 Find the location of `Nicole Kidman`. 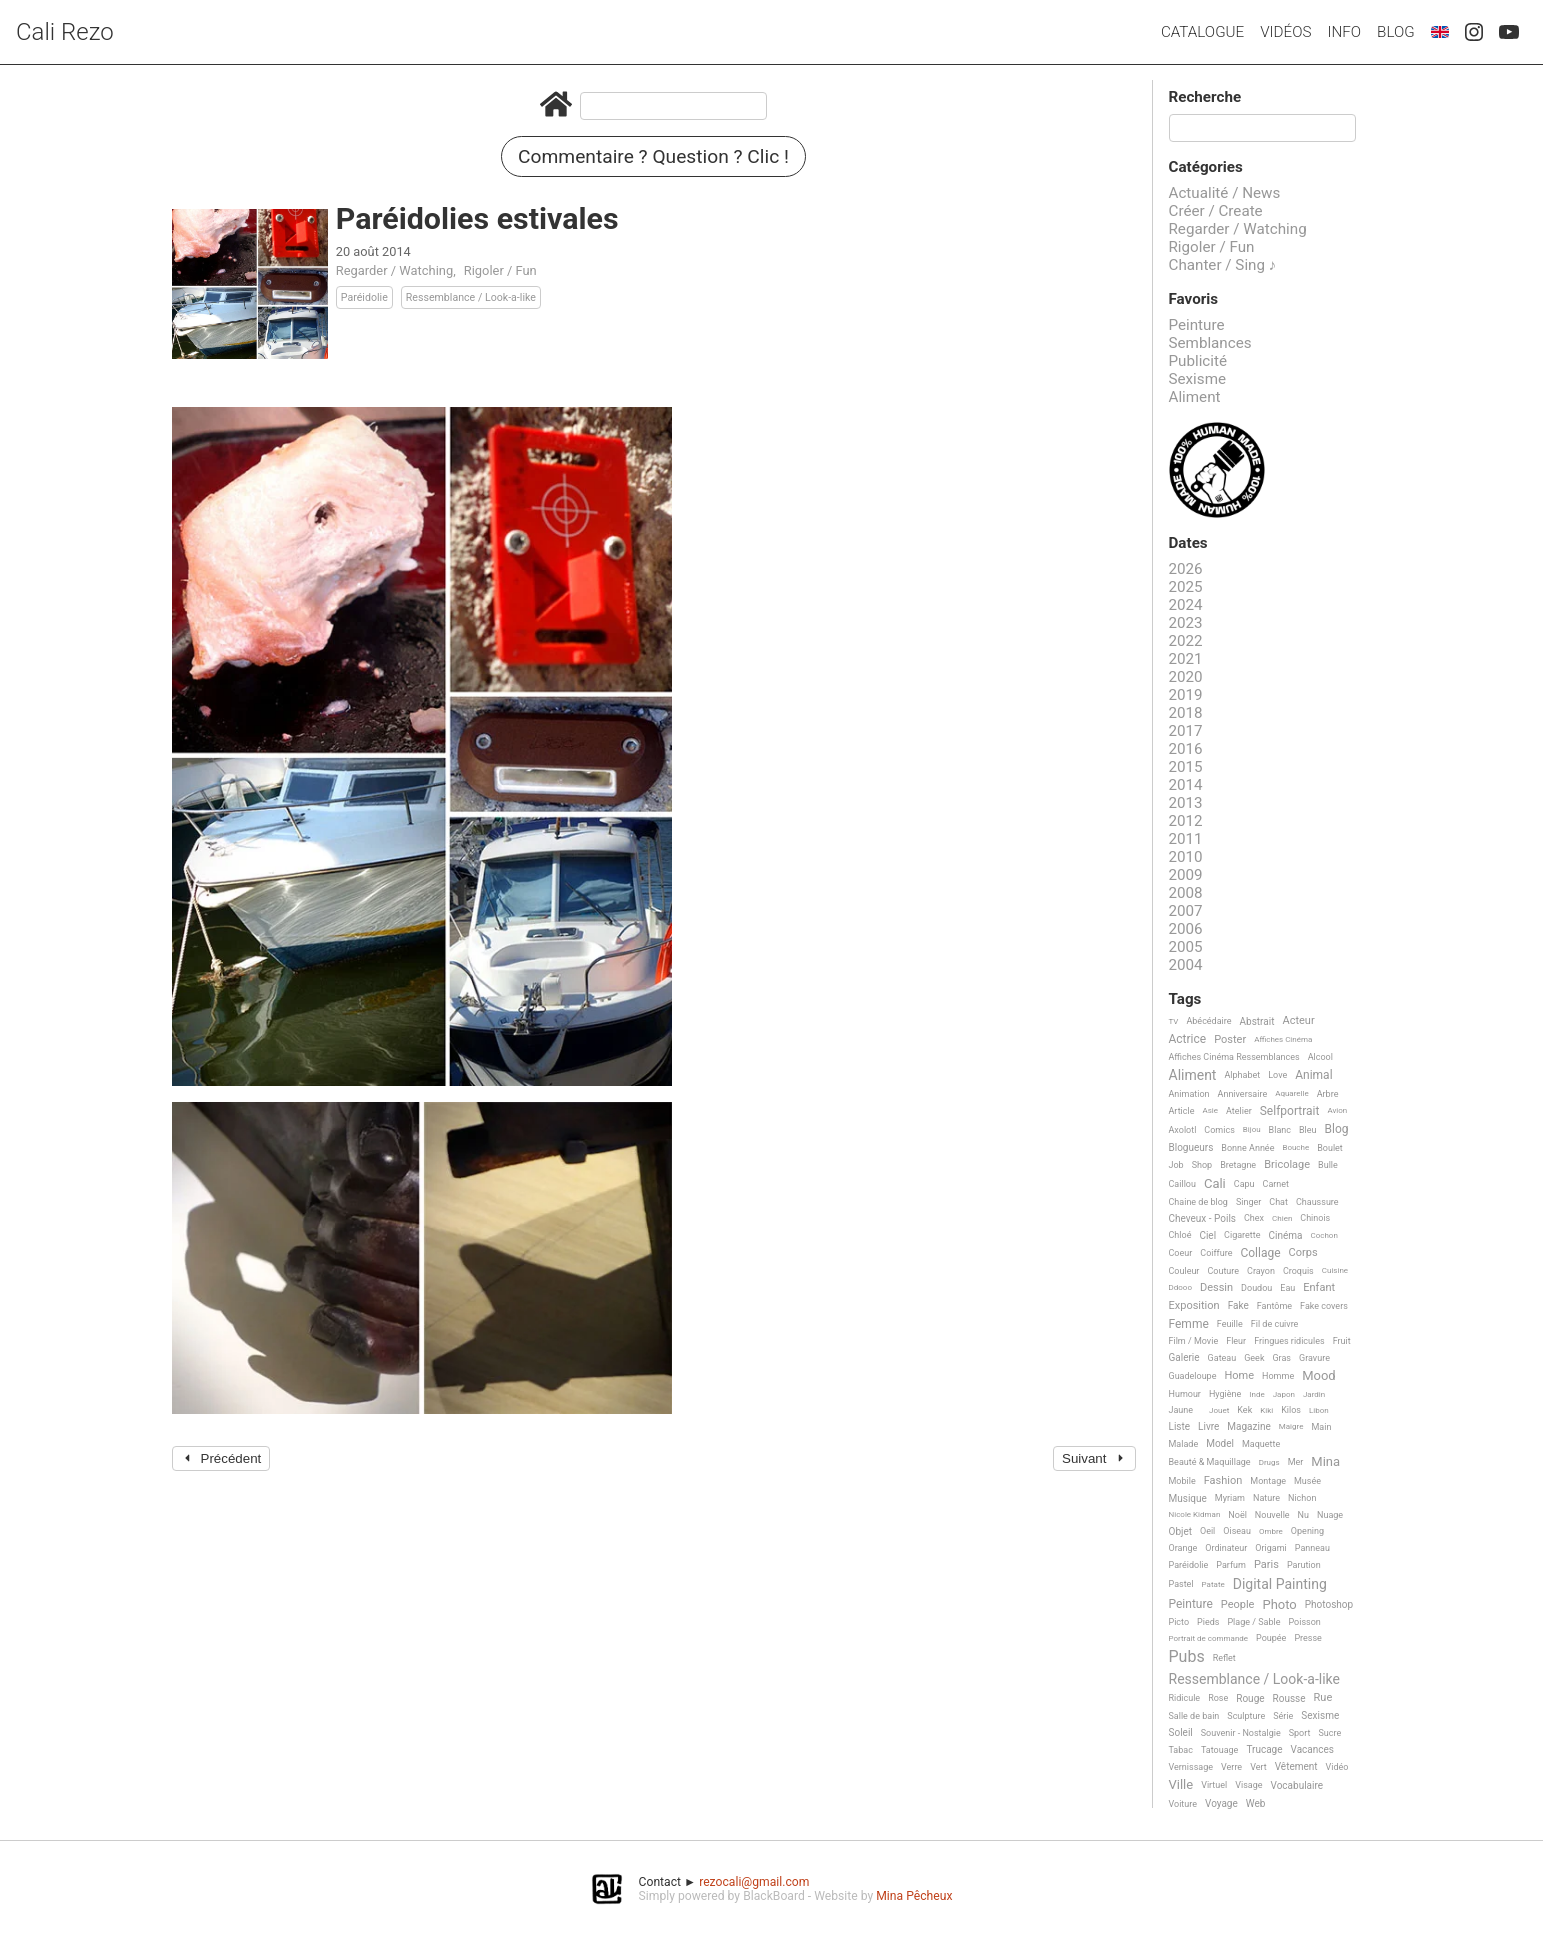

Nicole Kidman is located at coordinates (1195, 1514).